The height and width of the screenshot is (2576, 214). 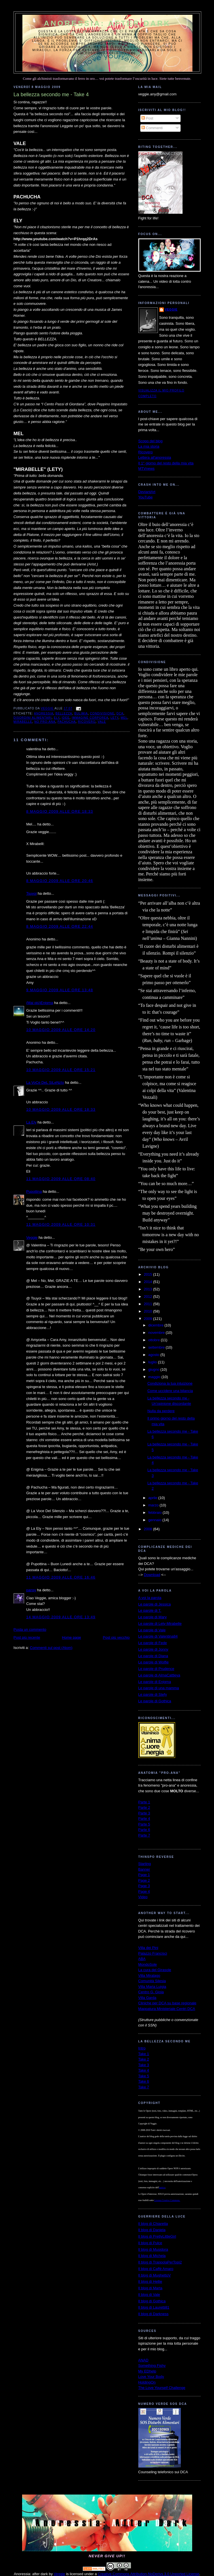 What do you see at coordinates (150, 441) in the screenshot?
I see `Scopo del blog` at bounding box center [150, 441].